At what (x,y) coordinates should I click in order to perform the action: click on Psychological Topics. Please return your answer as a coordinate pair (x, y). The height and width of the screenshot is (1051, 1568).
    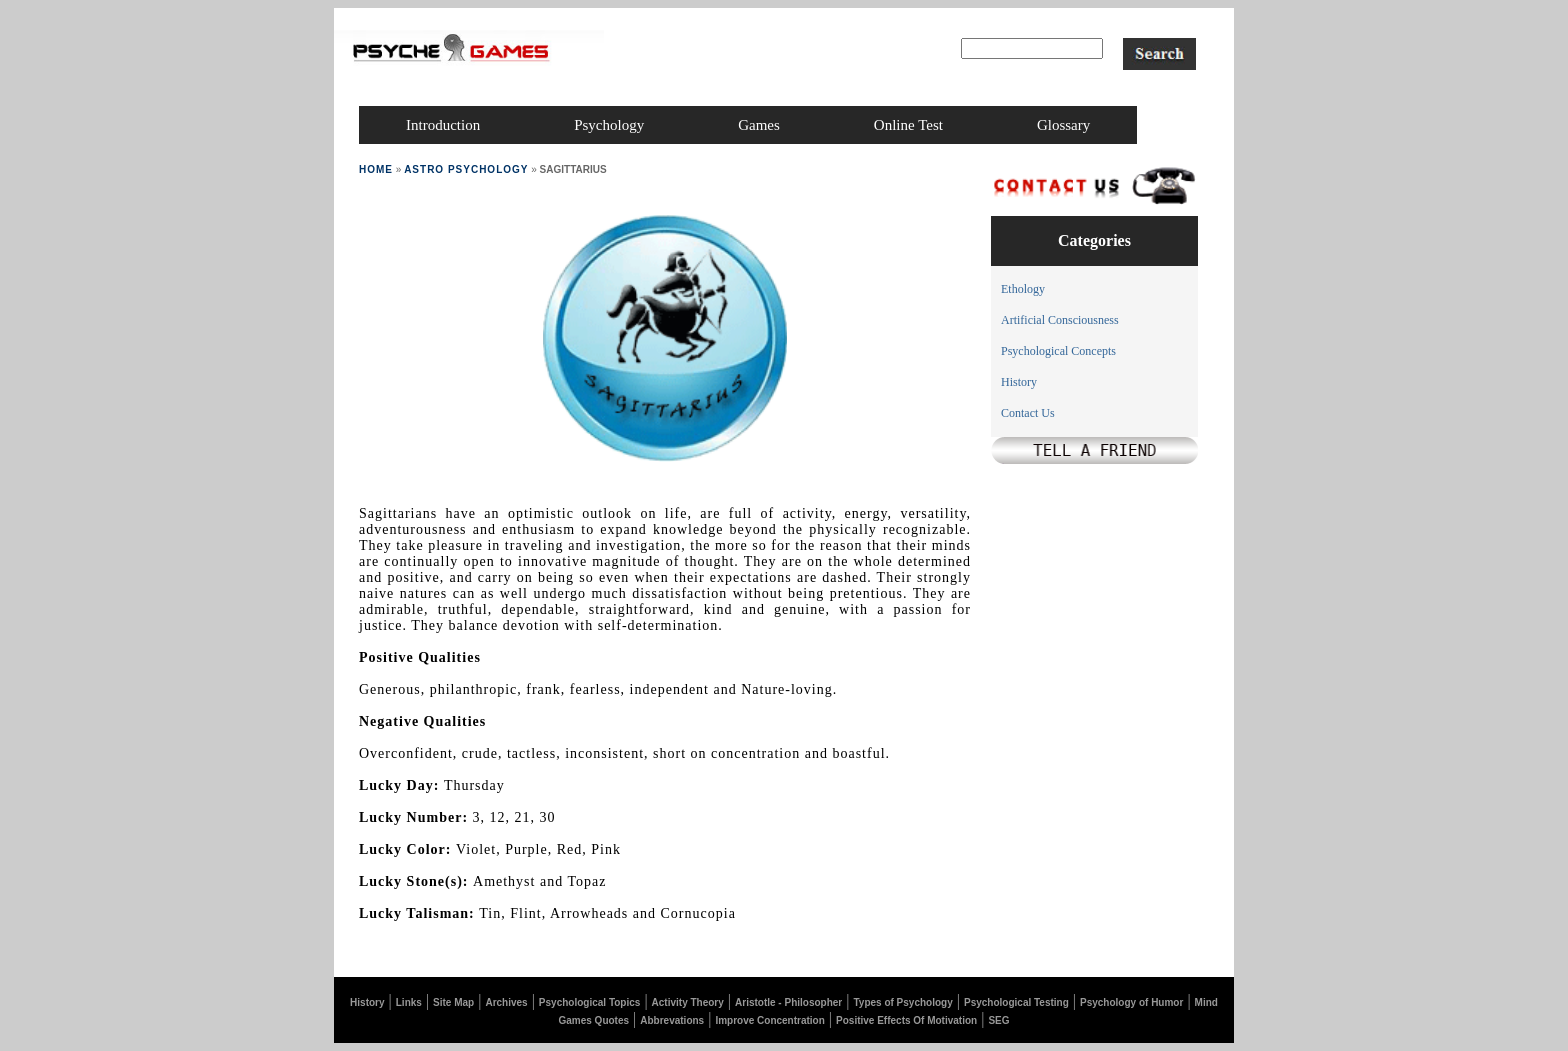
    Looking at the image, I should click on (590, 1002).